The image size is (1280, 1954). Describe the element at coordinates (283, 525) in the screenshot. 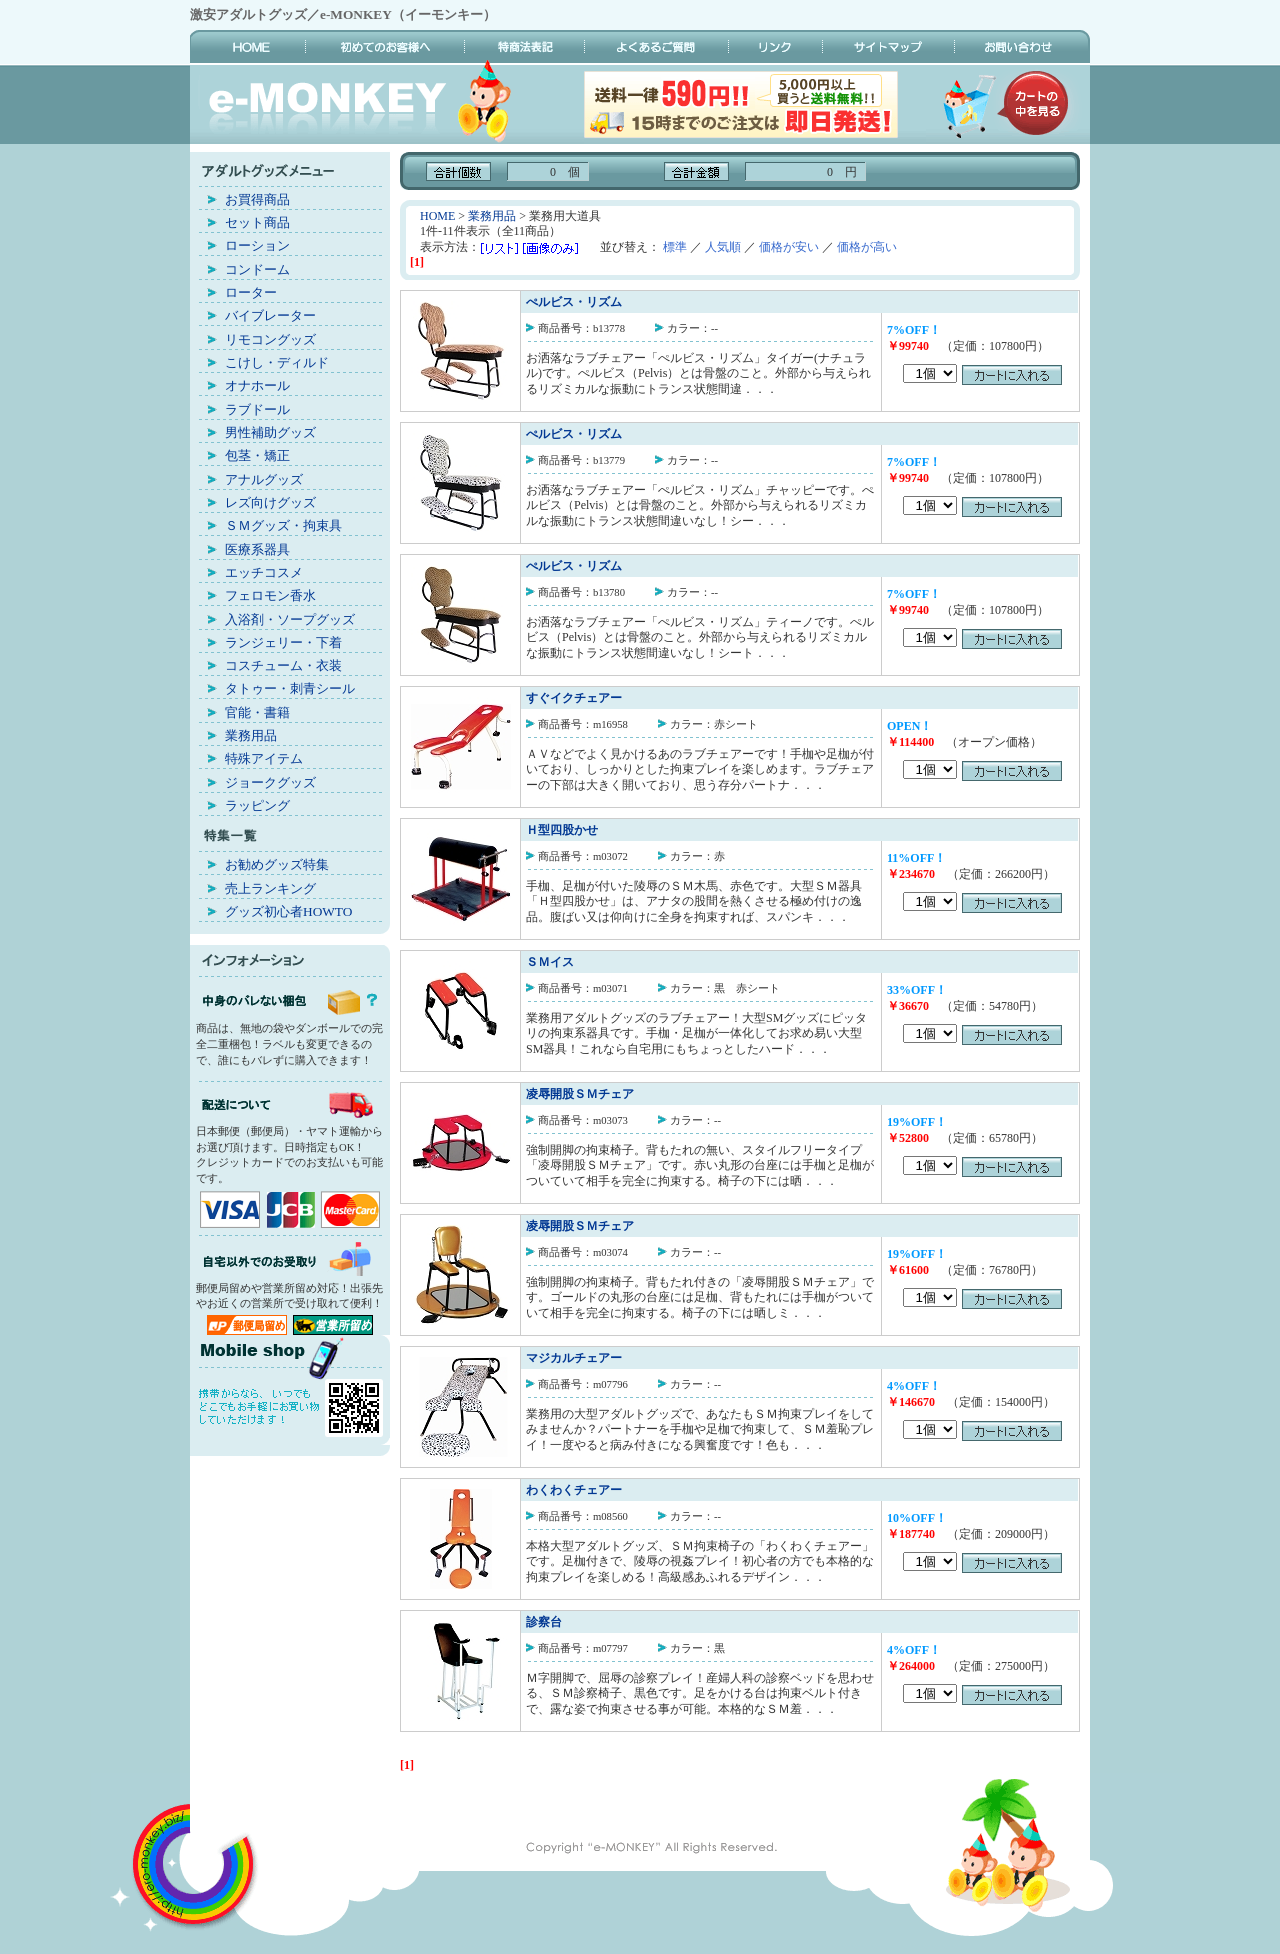

I see `ＳＭグッズ・拘束具` at that location.